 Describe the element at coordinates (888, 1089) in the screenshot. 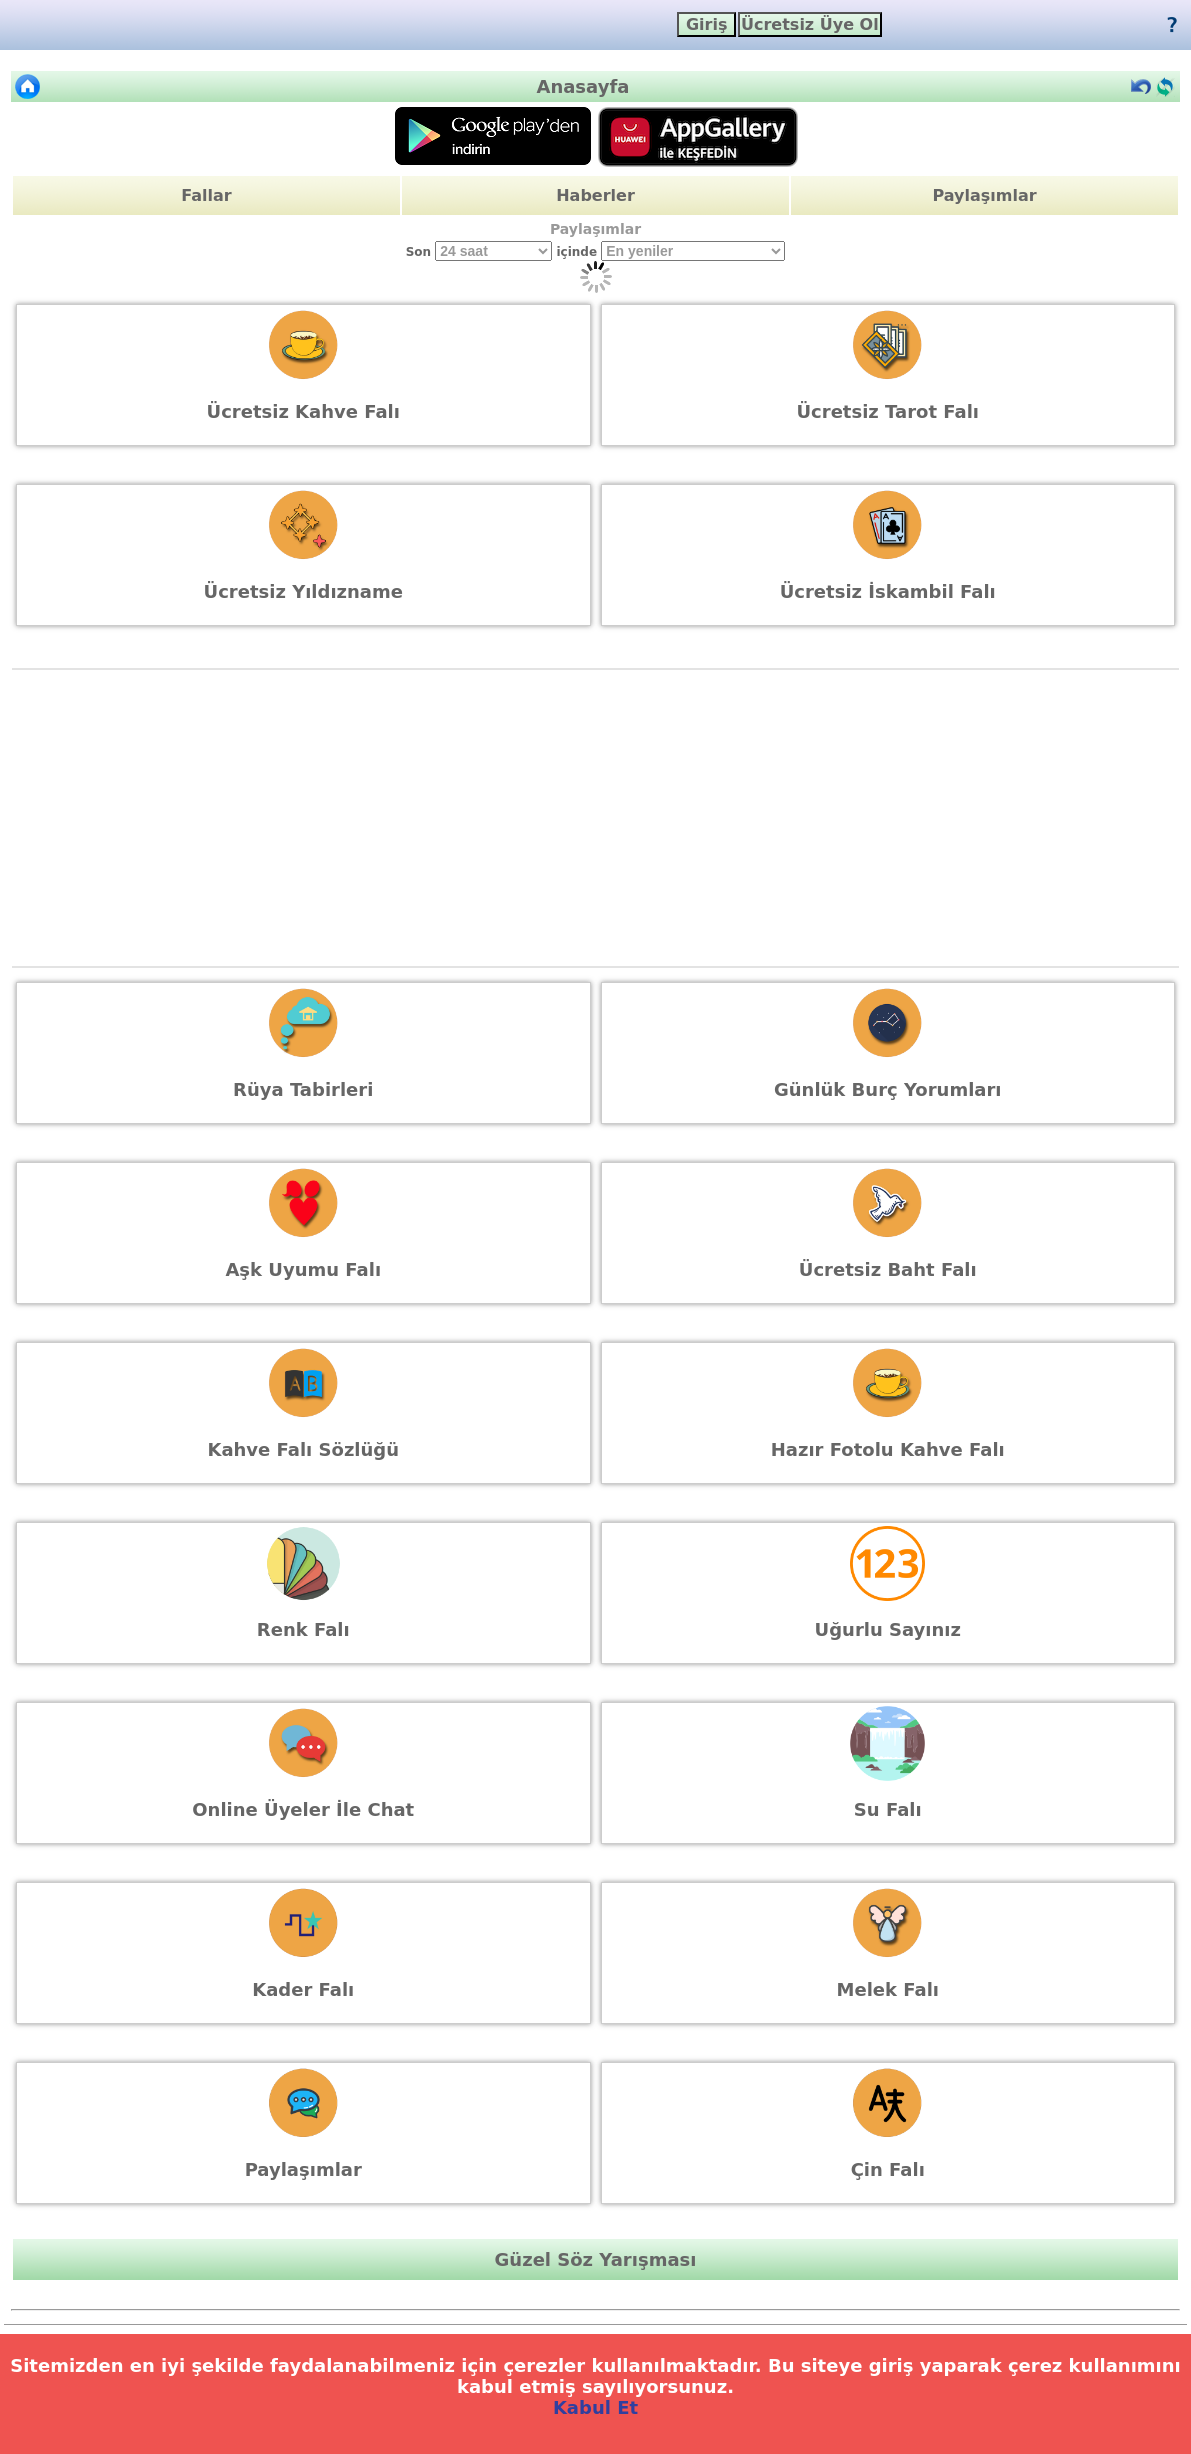

I see `Günlük Burç Yorumları` at that location.